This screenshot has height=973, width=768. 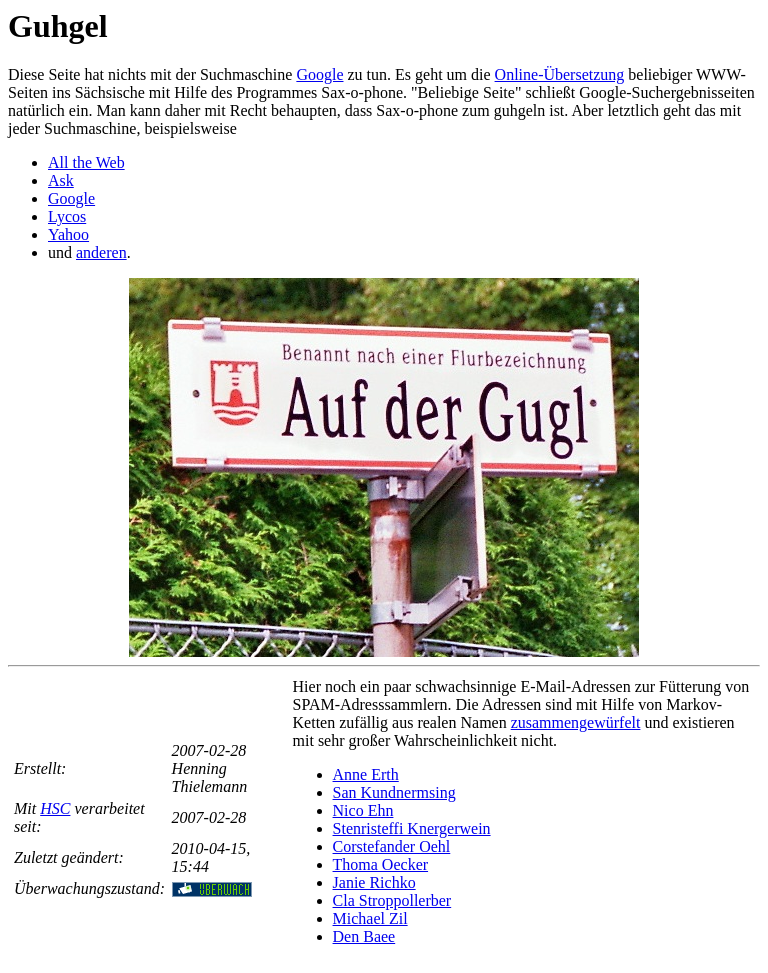 What do you see at coordinates (412, 828) in the screenshot?
I see `Stenristeffi Knergerwein` at bounding box center [412, 828].